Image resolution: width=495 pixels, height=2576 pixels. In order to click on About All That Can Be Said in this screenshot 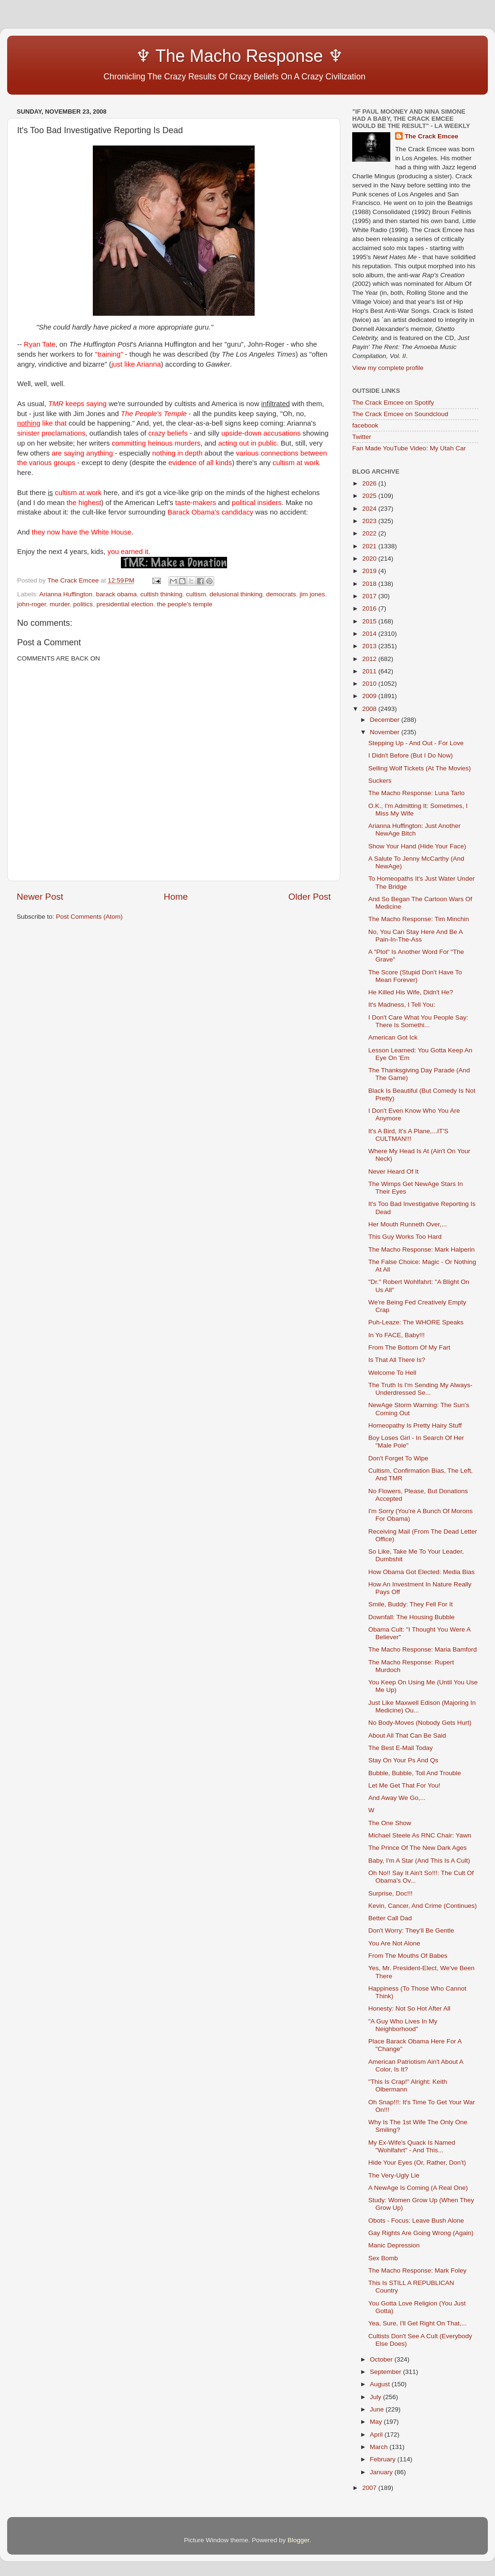, I will do `click(407, 1735)`.